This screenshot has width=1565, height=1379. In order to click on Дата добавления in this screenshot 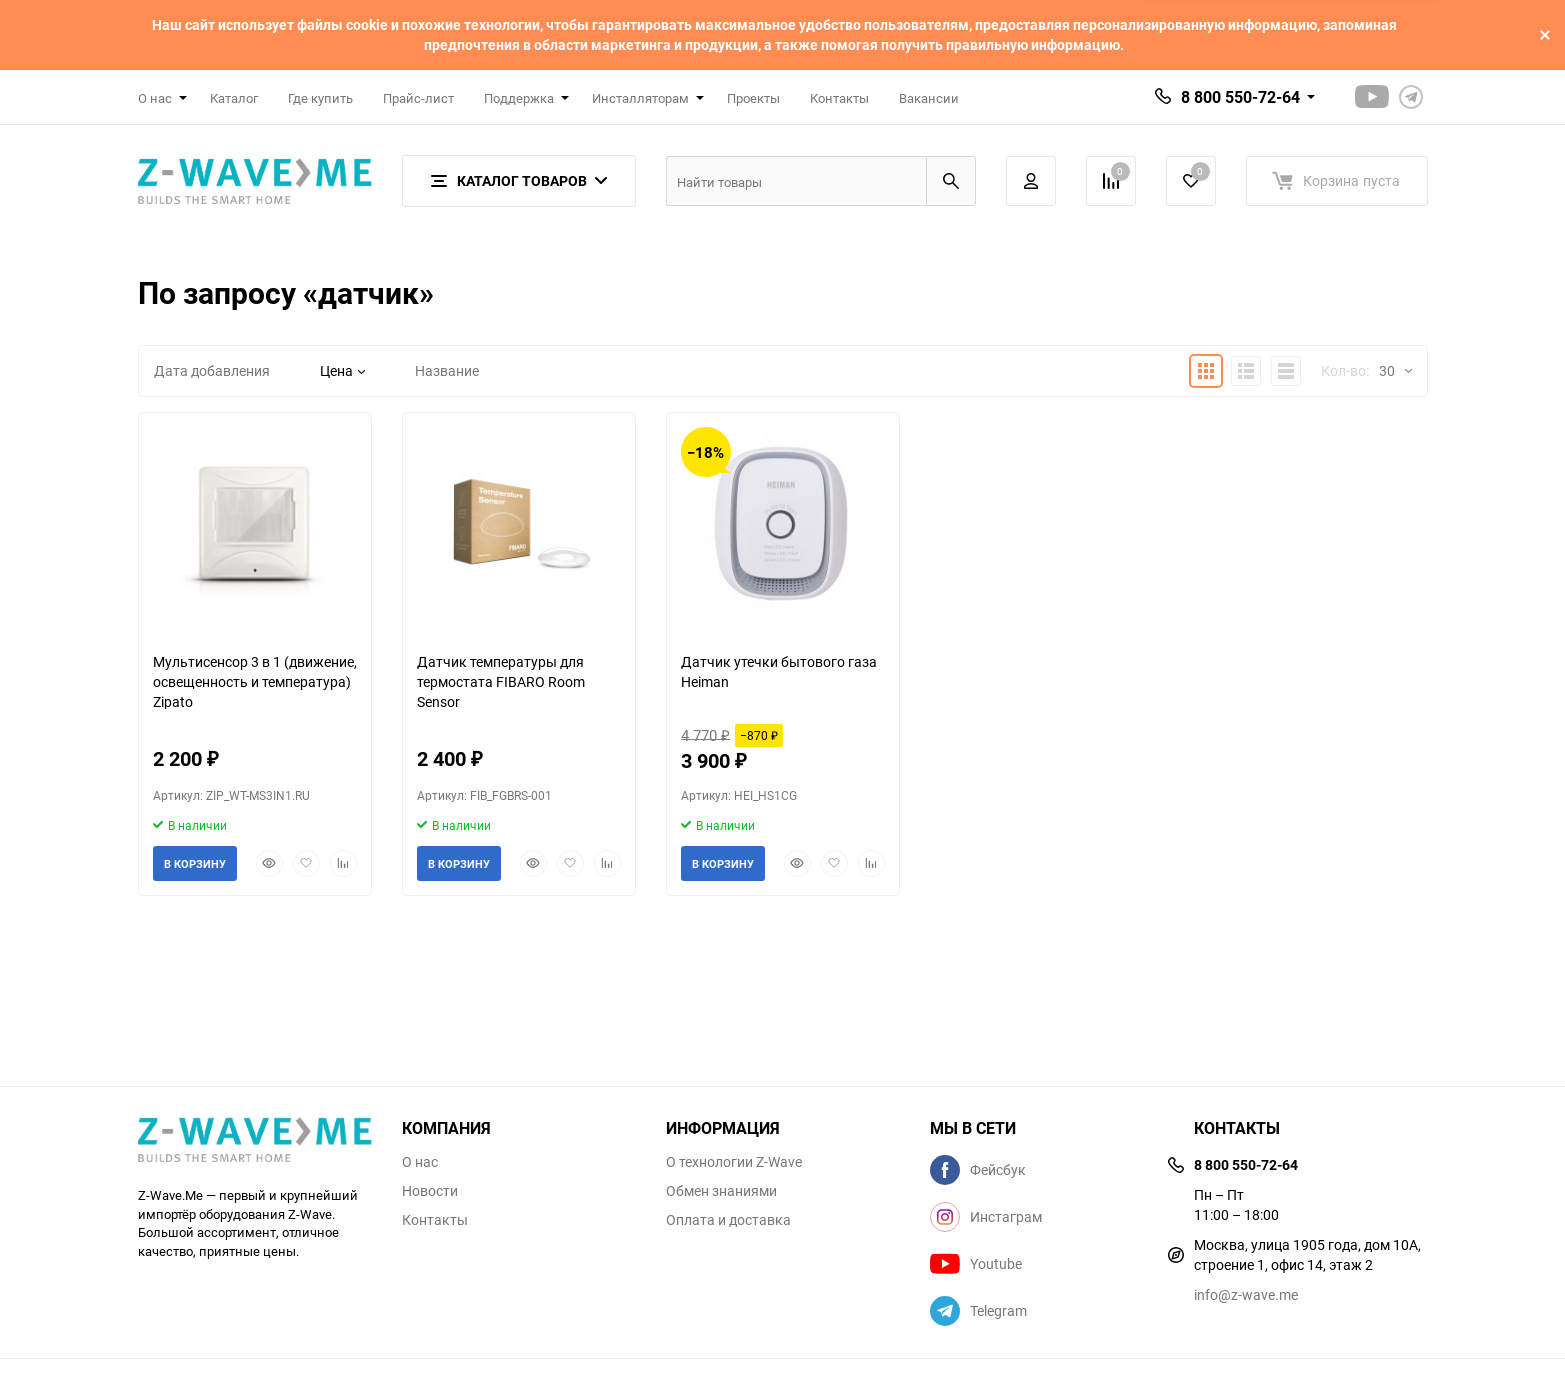, I will do `click(212, 370)`.